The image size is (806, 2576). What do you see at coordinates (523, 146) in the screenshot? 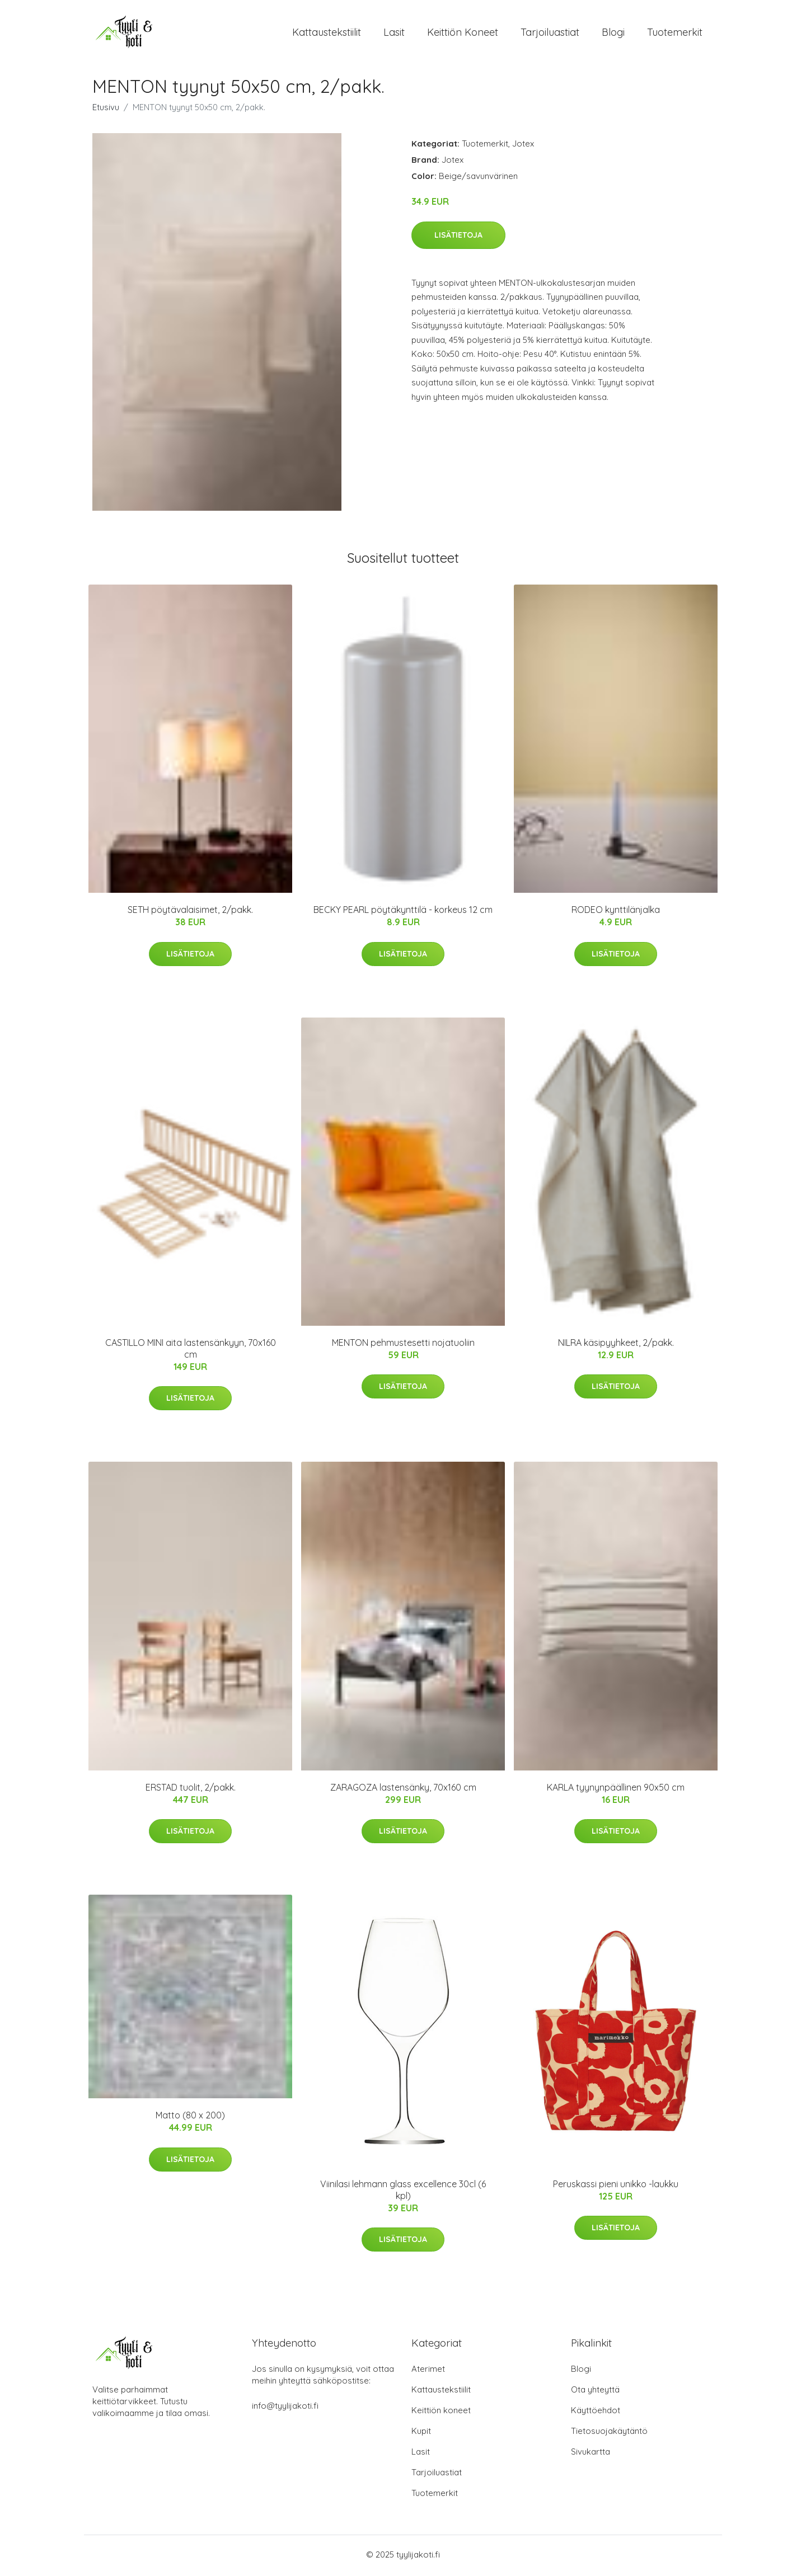
I see `Jotex` at bounding box center [523, 146].